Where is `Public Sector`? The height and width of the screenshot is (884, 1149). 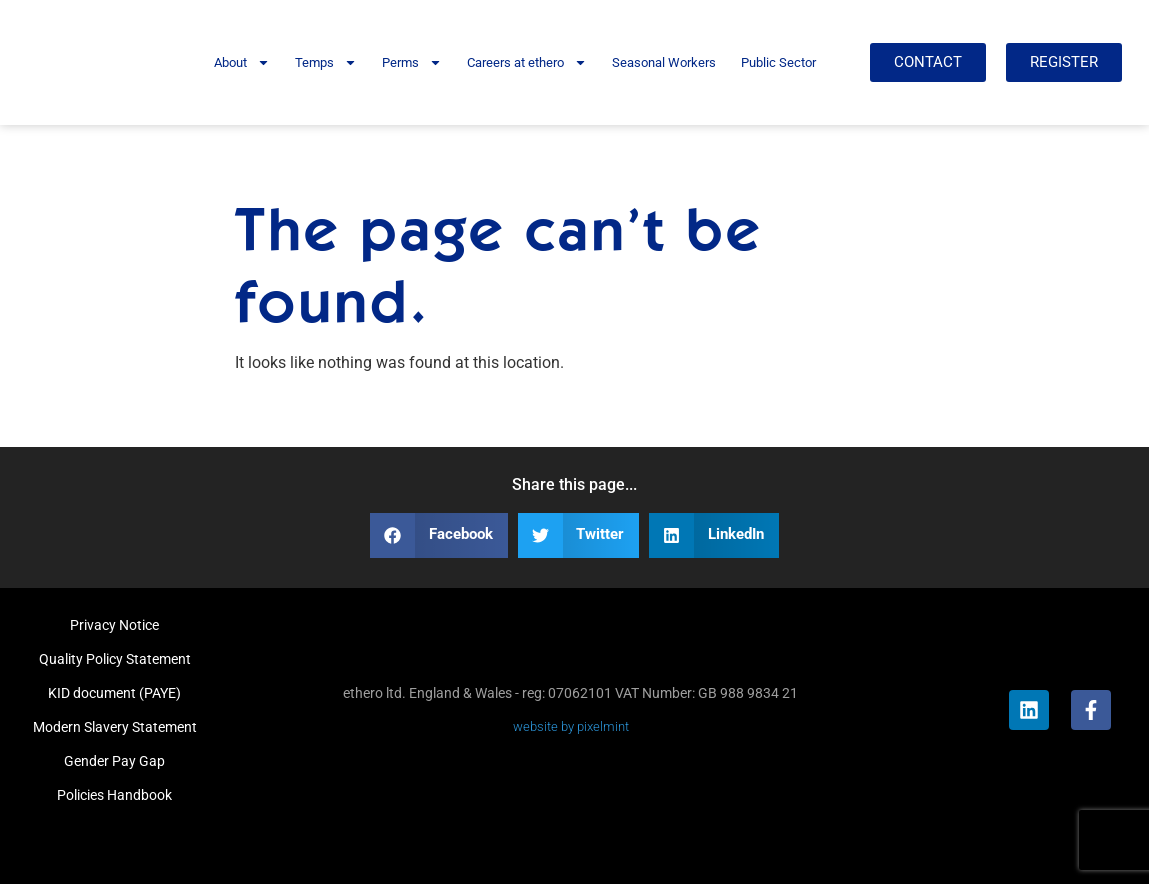
Public Sector is located at coordinates (778, 62).